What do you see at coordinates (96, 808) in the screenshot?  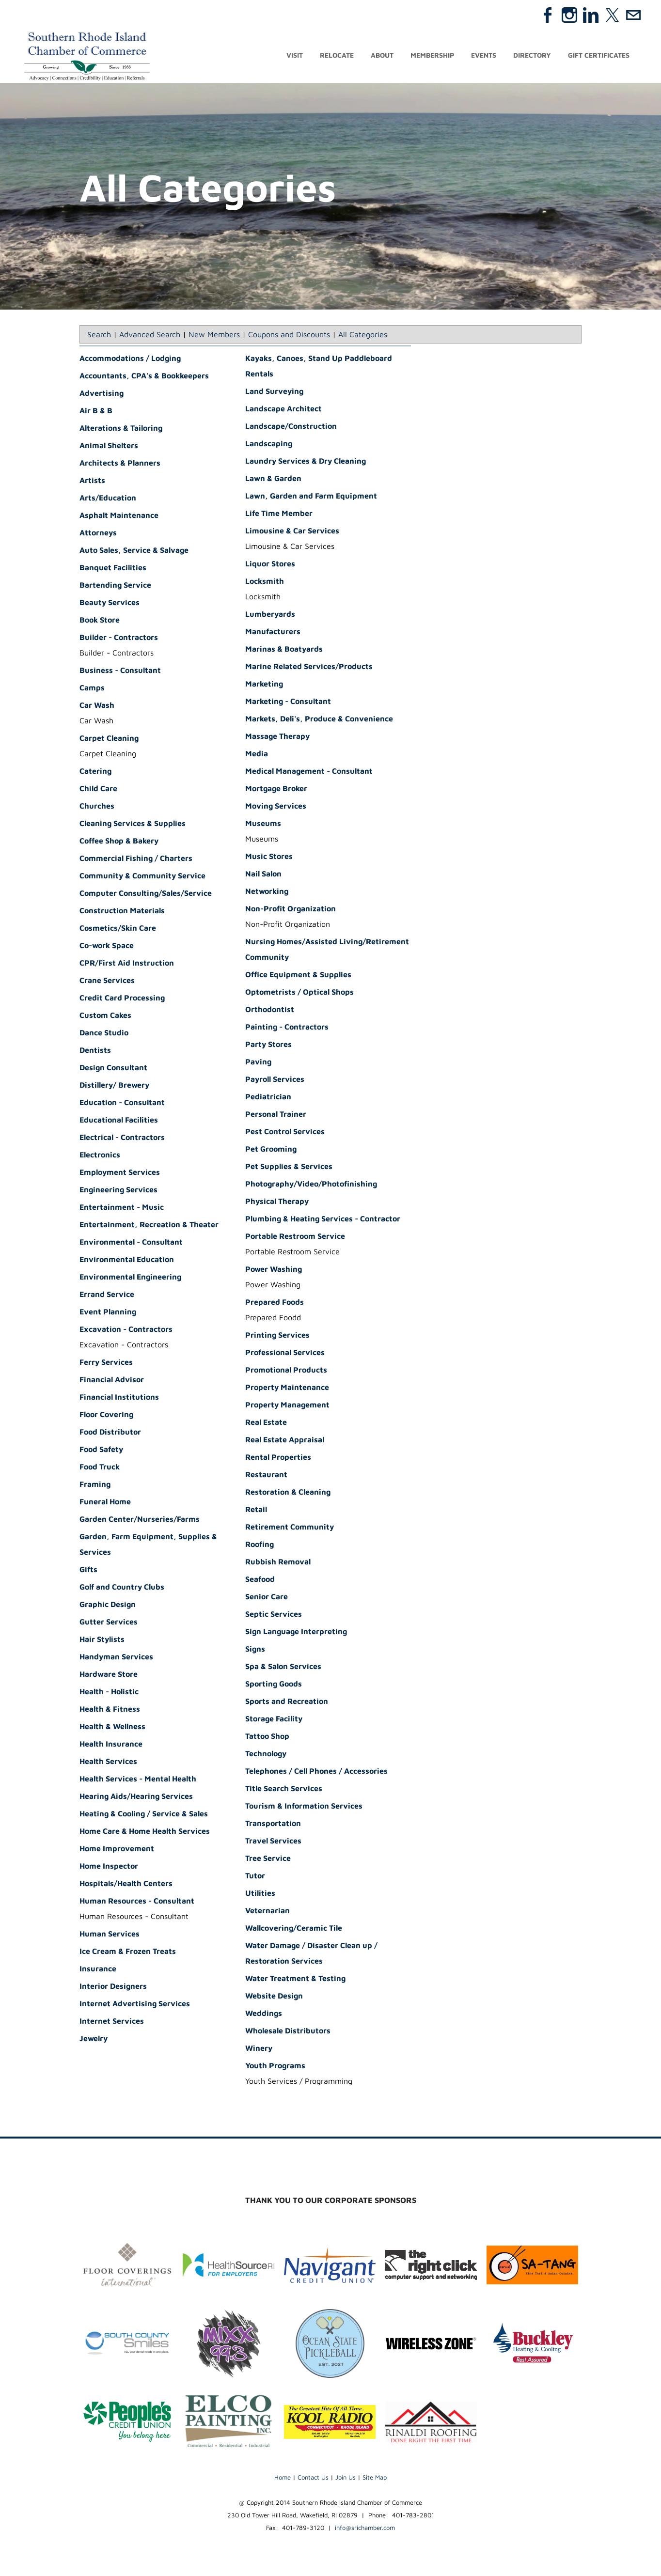 I see `Churches` at bounding box center [96, 808].